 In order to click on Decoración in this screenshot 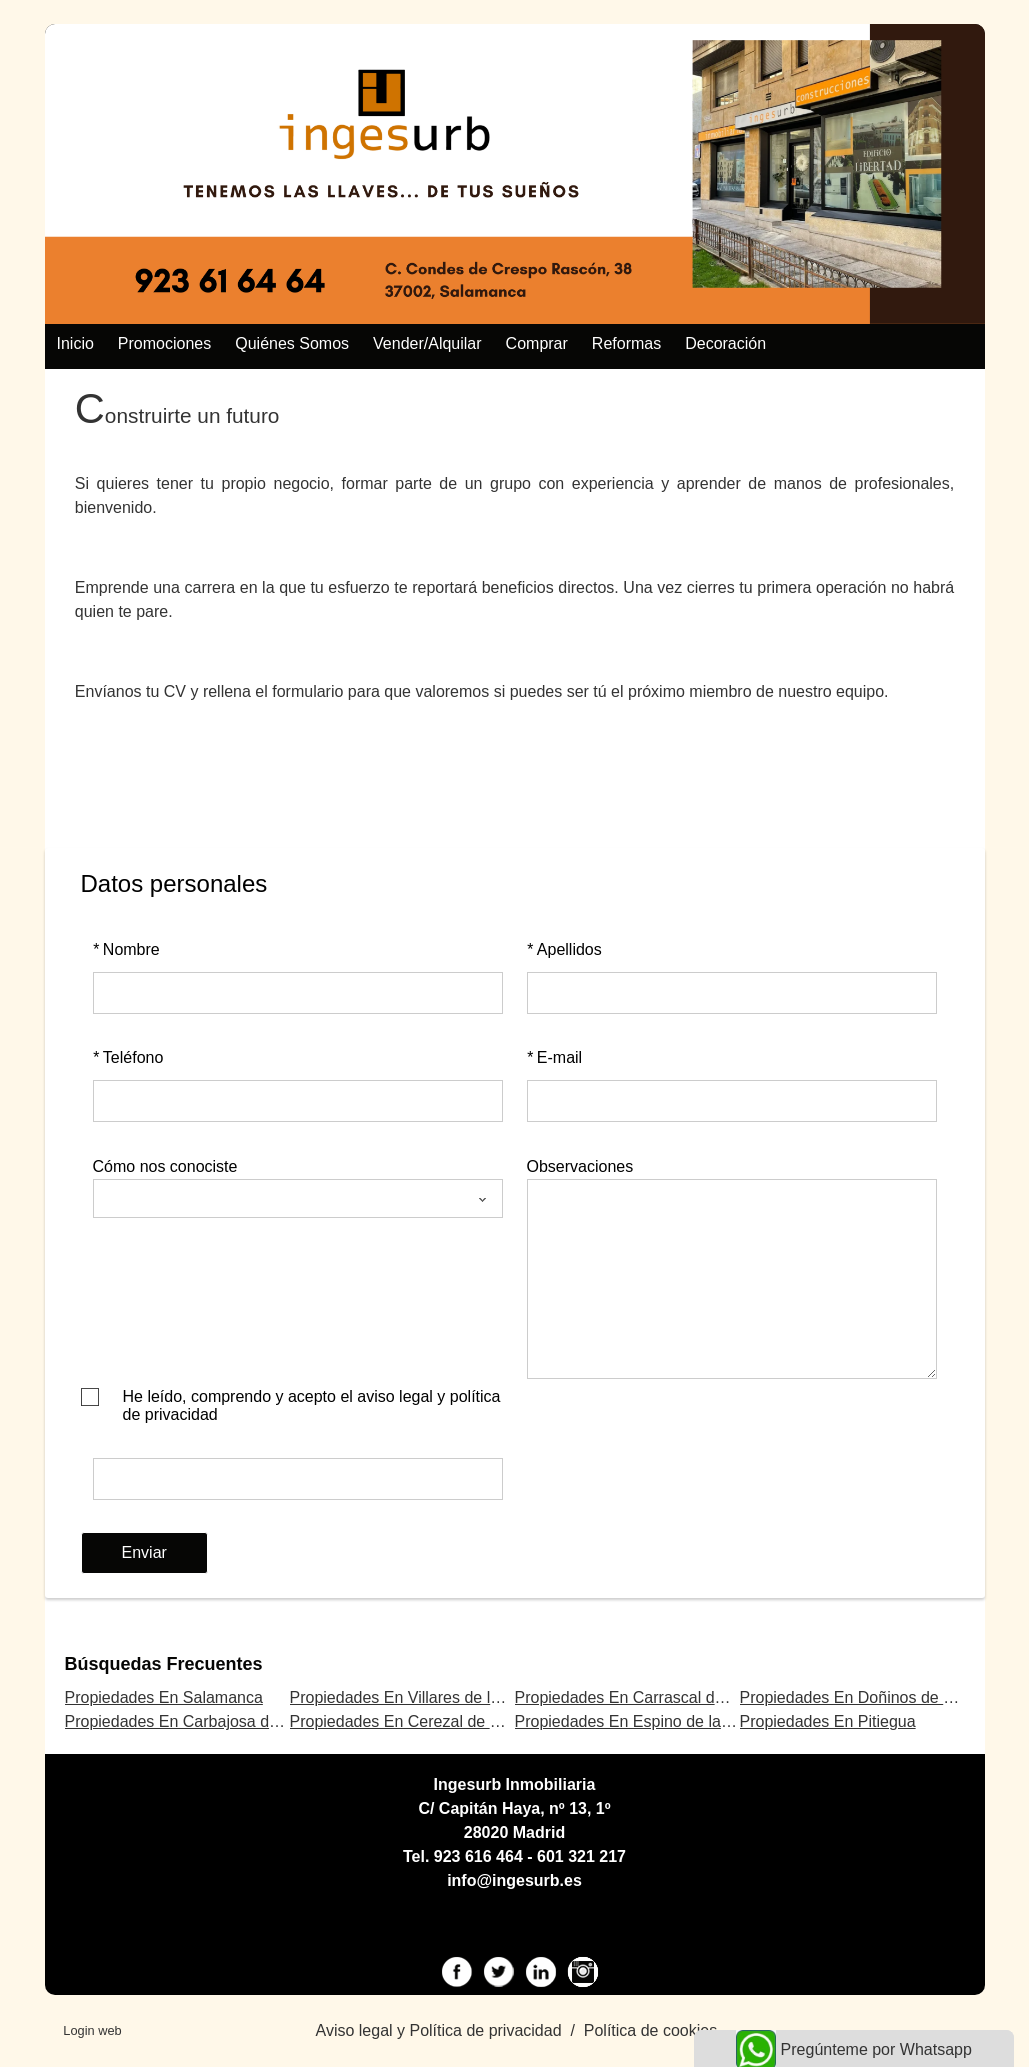, I will do `click(725, 343)`.